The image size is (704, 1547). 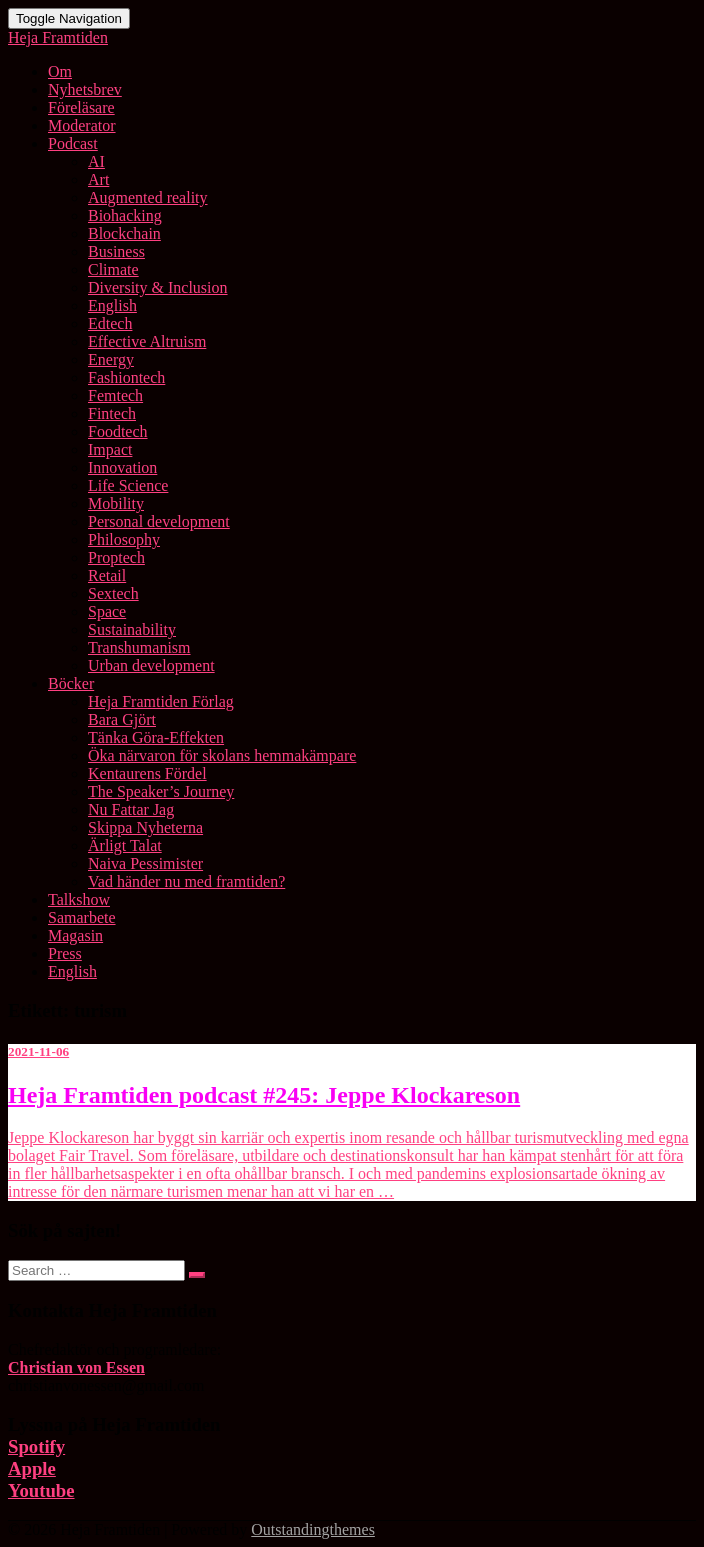 What do you see at coordinates (73, 143) in the screenshot?
I see `Podcast` at bounding box center [73, 143].